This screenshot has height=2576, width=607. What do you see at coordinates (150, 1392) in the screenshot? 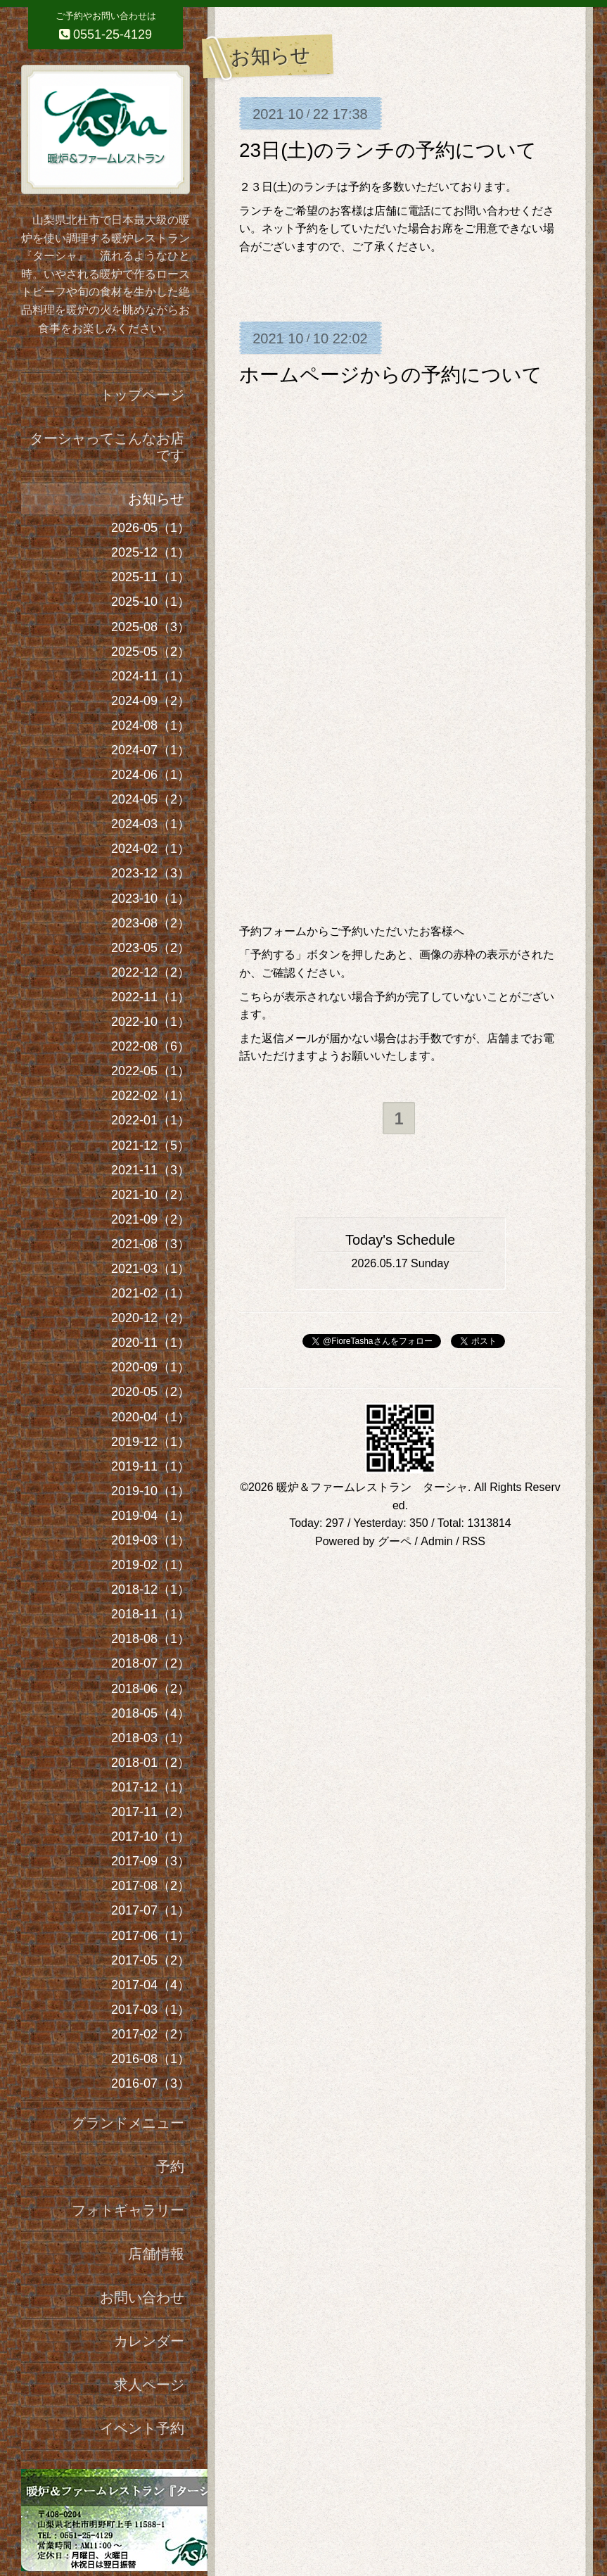
I see `2020-05（2）` at bounding box center [150, 1392].